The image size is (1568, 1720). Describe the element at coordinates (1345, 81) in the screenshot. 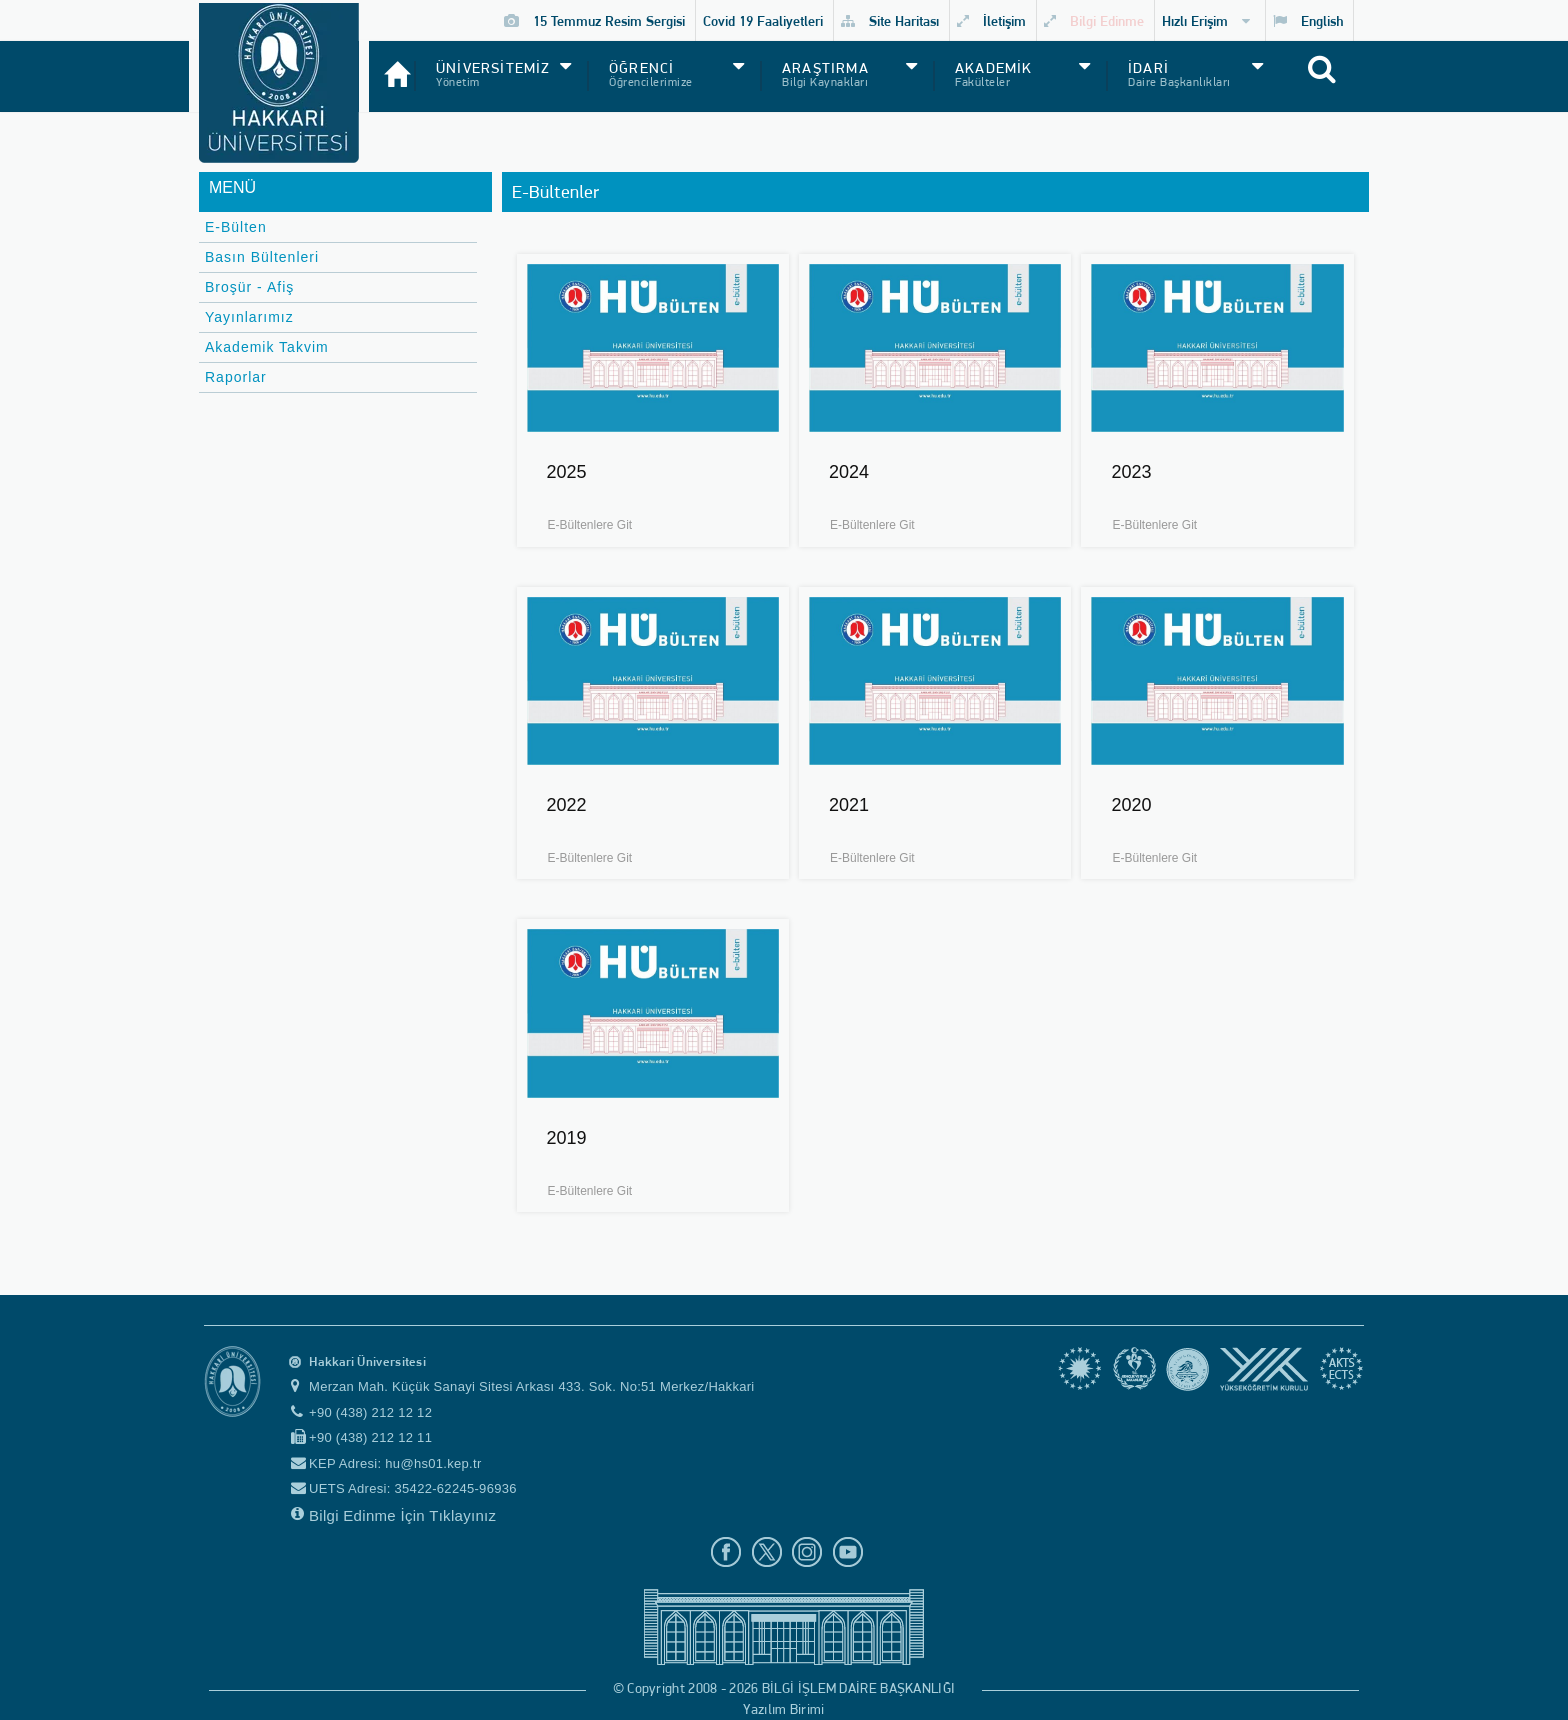

I see `[Site içi arama]` at that location.